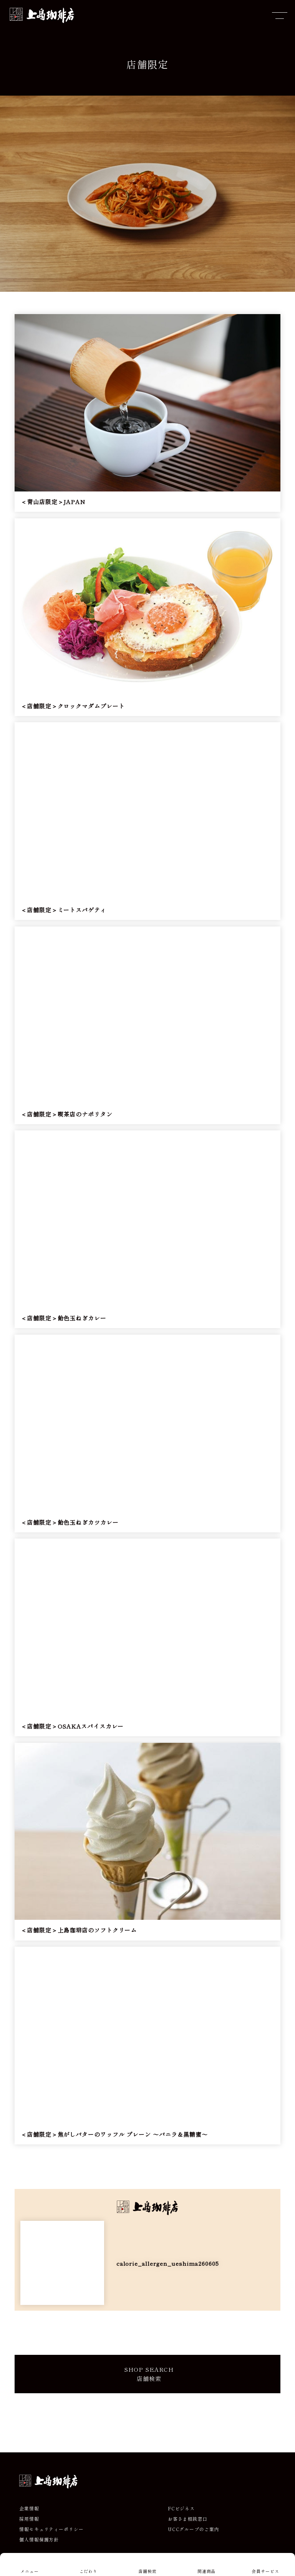 The width and height of the screenshot is (295, 2576). What do you see at coordinates (39, 2539) in the screenshot?
I see `個人情報保護方針` at bounding box center [39, 2539].